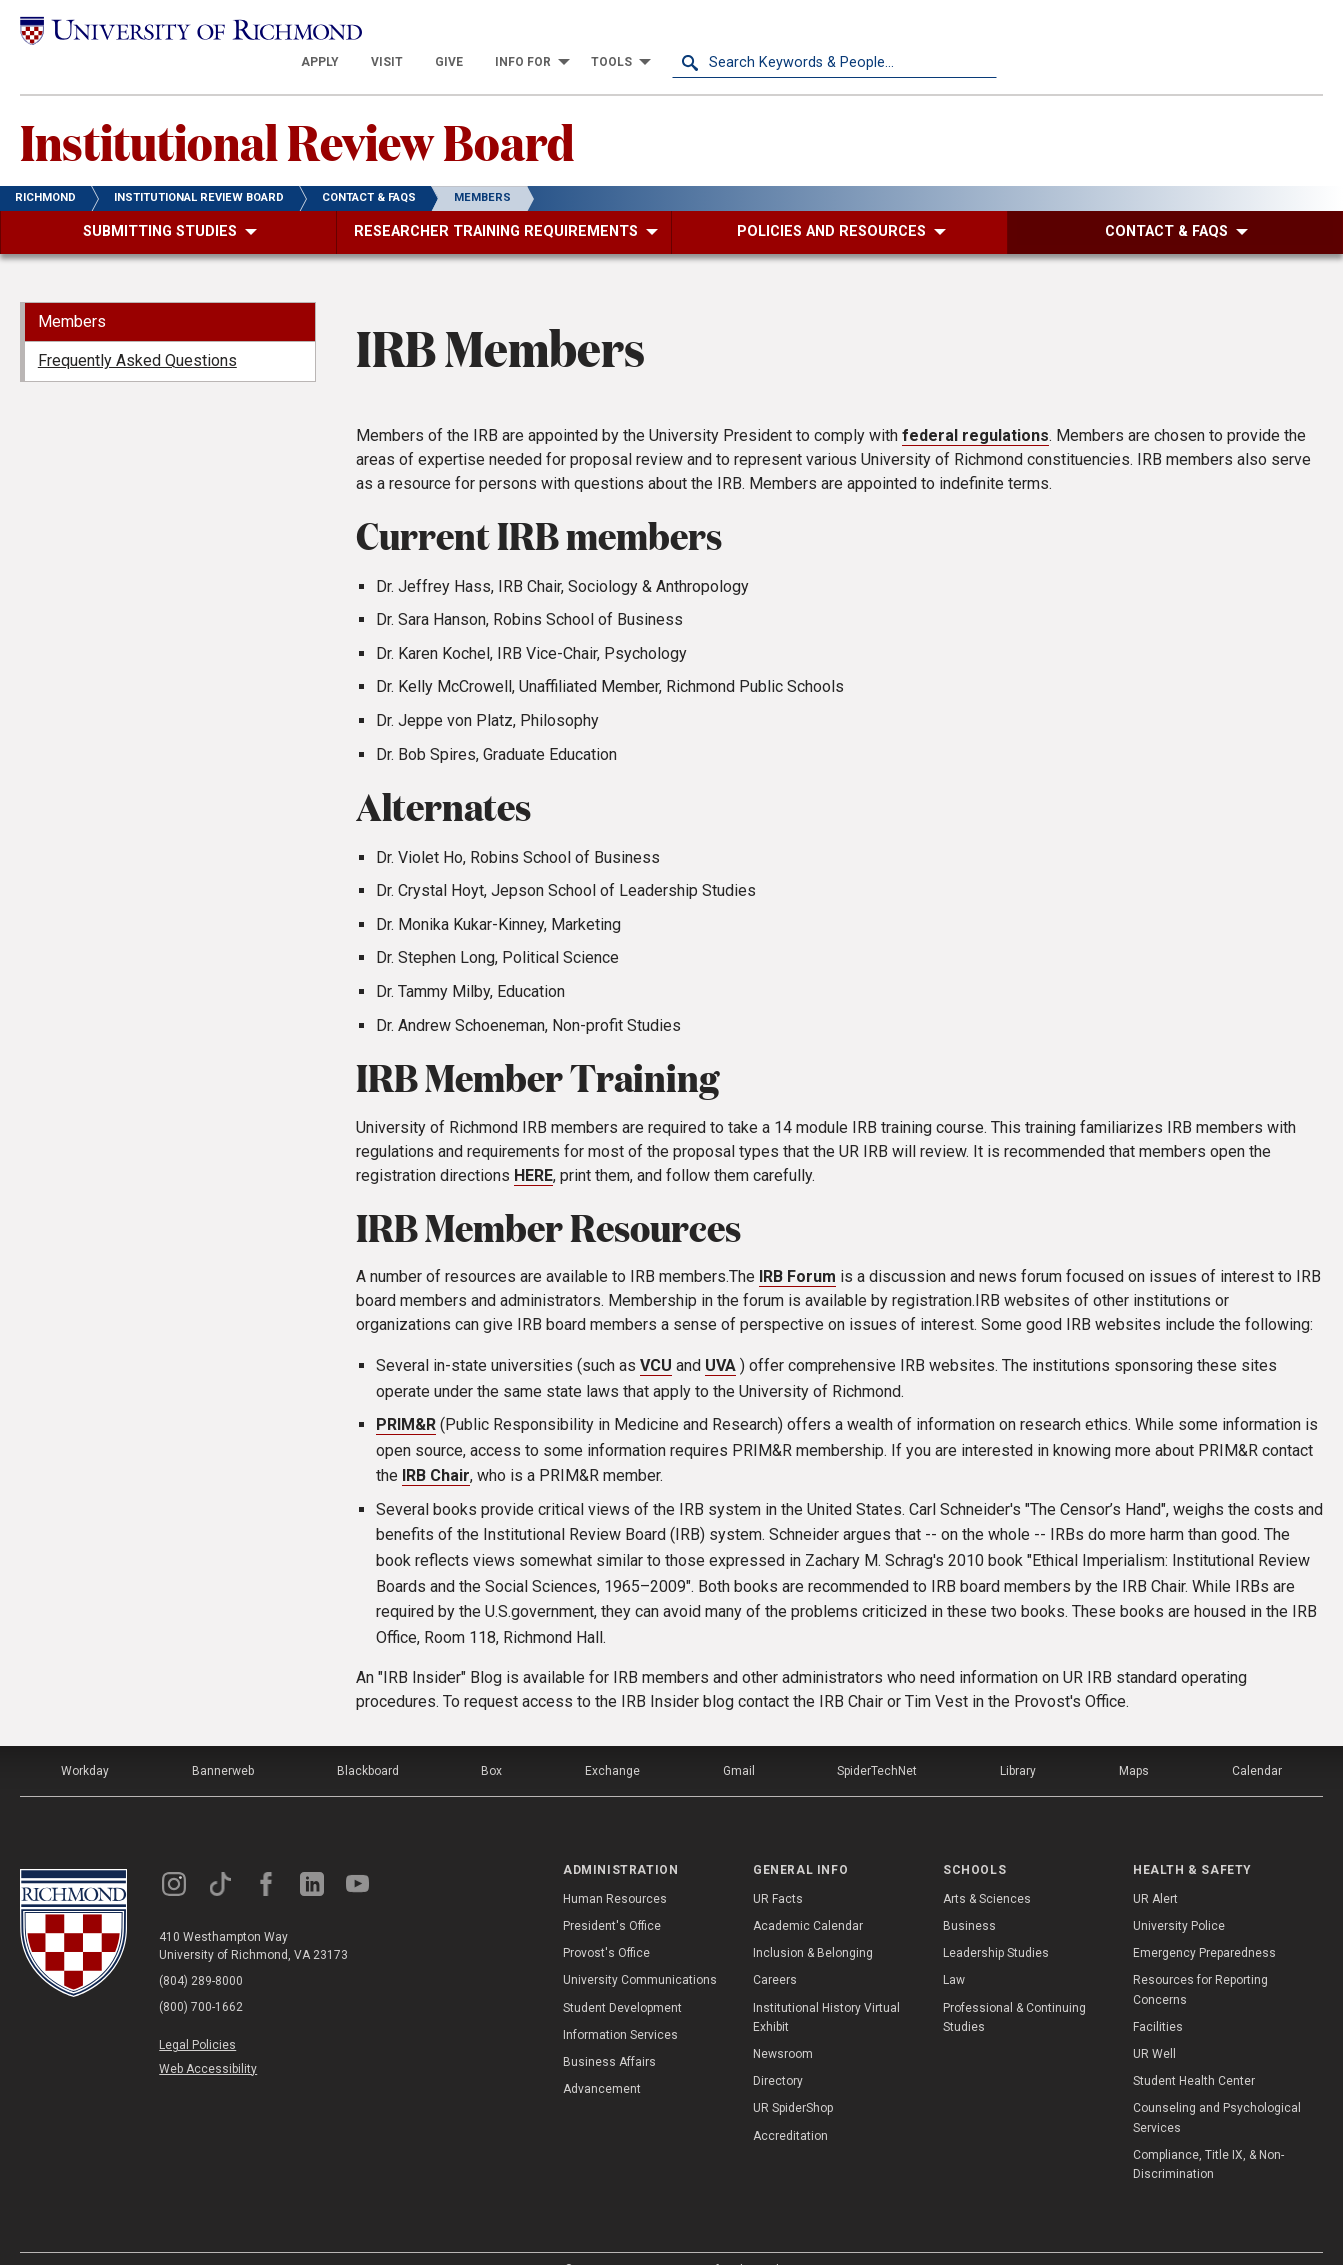 Image resolution: width=1343 pixels, height=2265 pixels. Describe the element at coordinates (533, 1144) in the screenshot. I see `HERE` at that location.